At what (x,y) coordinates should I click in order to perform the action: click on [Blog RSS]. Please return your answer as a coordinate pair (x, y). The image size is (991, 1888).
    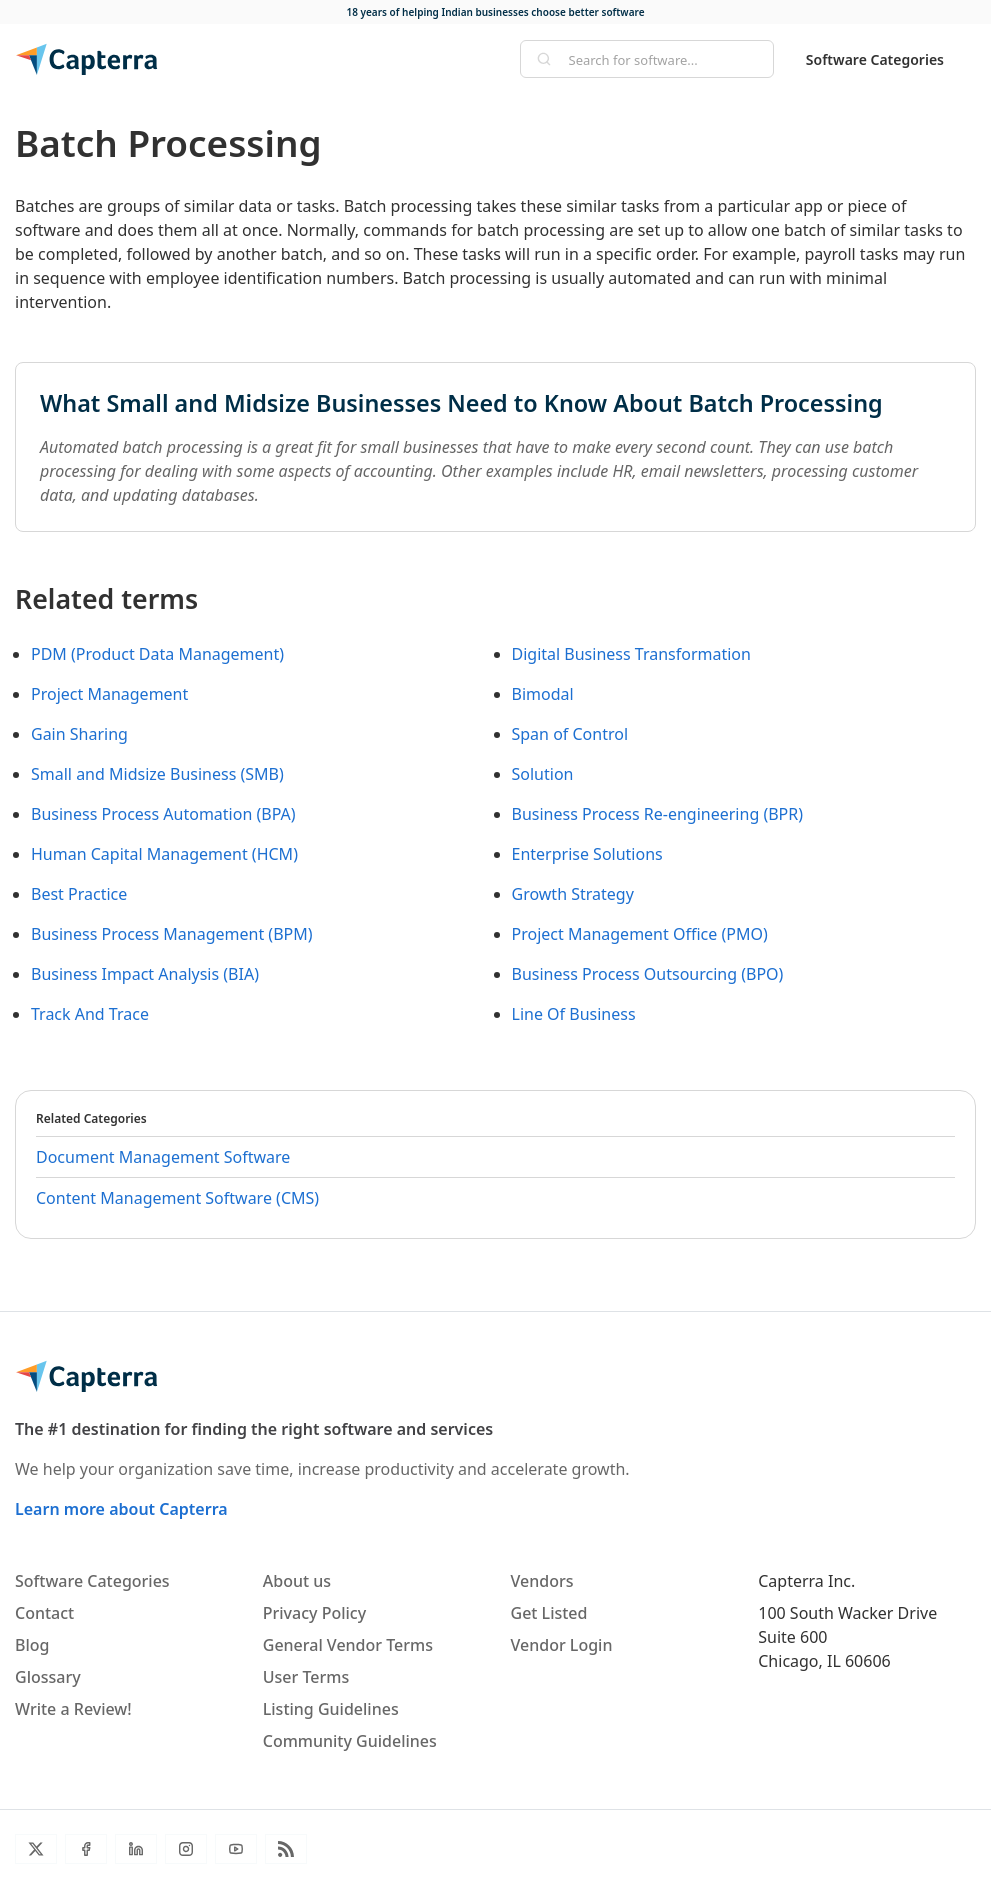
    Looking at the image, I should click on (286, 1849).